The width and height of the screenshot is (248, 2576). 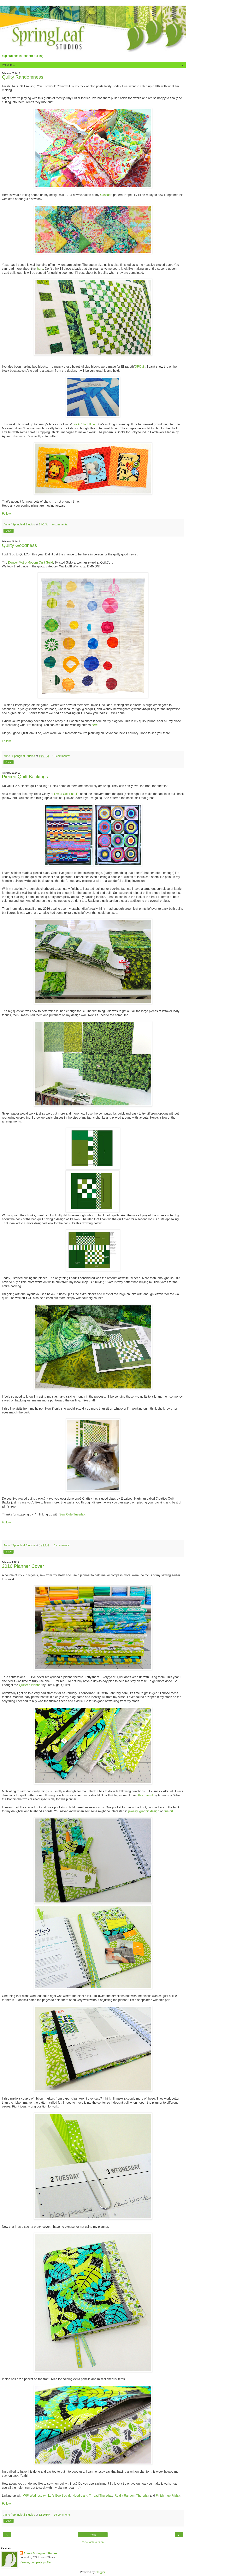 I want to click on Anne / Springleaf Studios, so click(x=40, y=2553).